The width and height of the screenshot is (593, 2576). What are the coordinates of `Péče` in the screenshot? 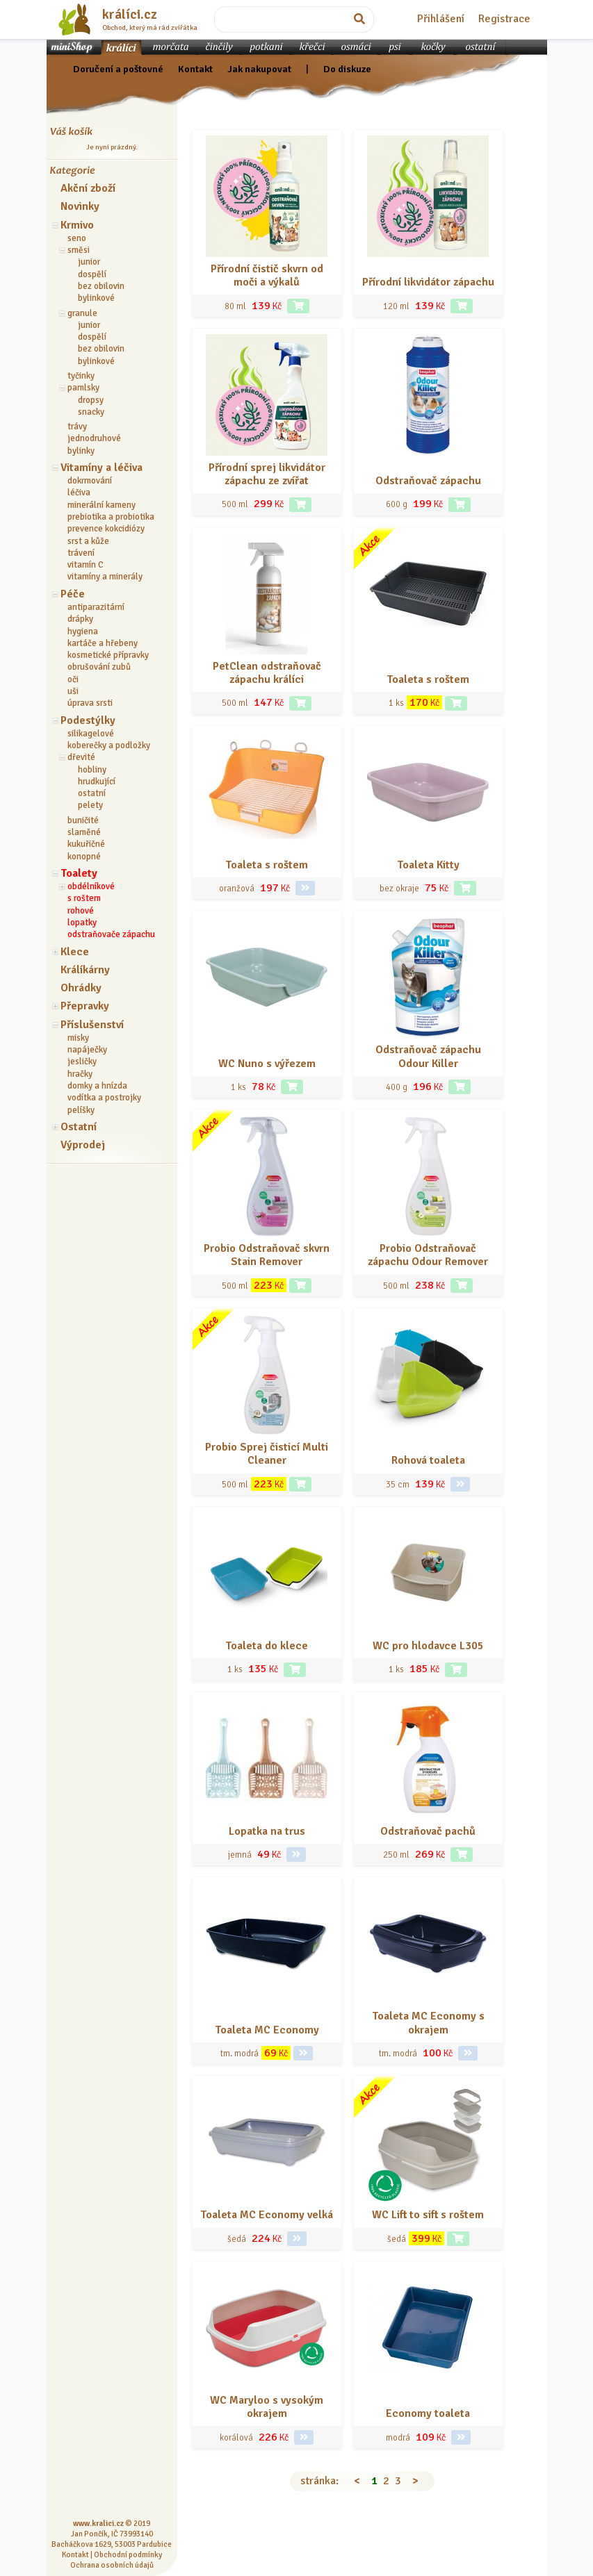 It's located at (72, 594).